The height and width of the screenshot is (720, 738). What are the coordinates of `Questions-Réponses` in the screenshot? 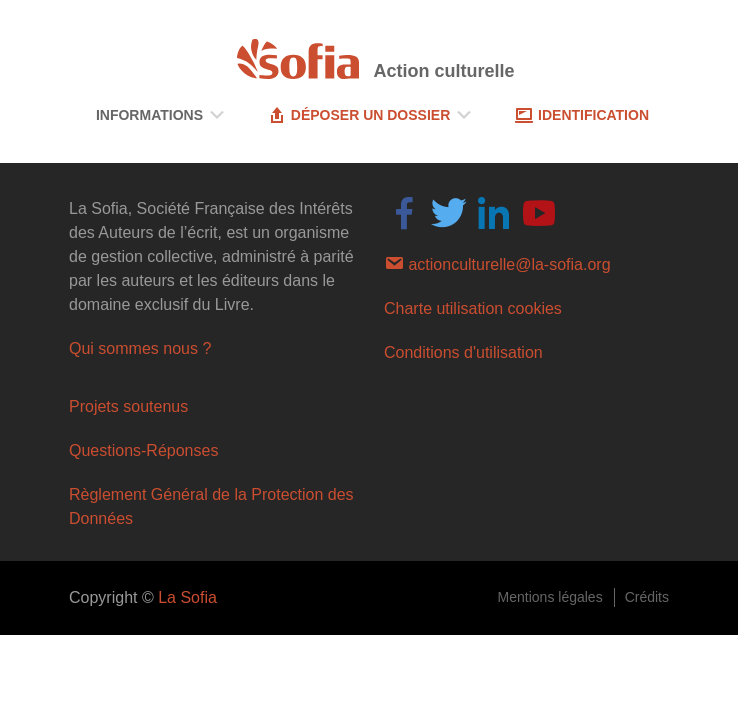 It's located at (143, 450).